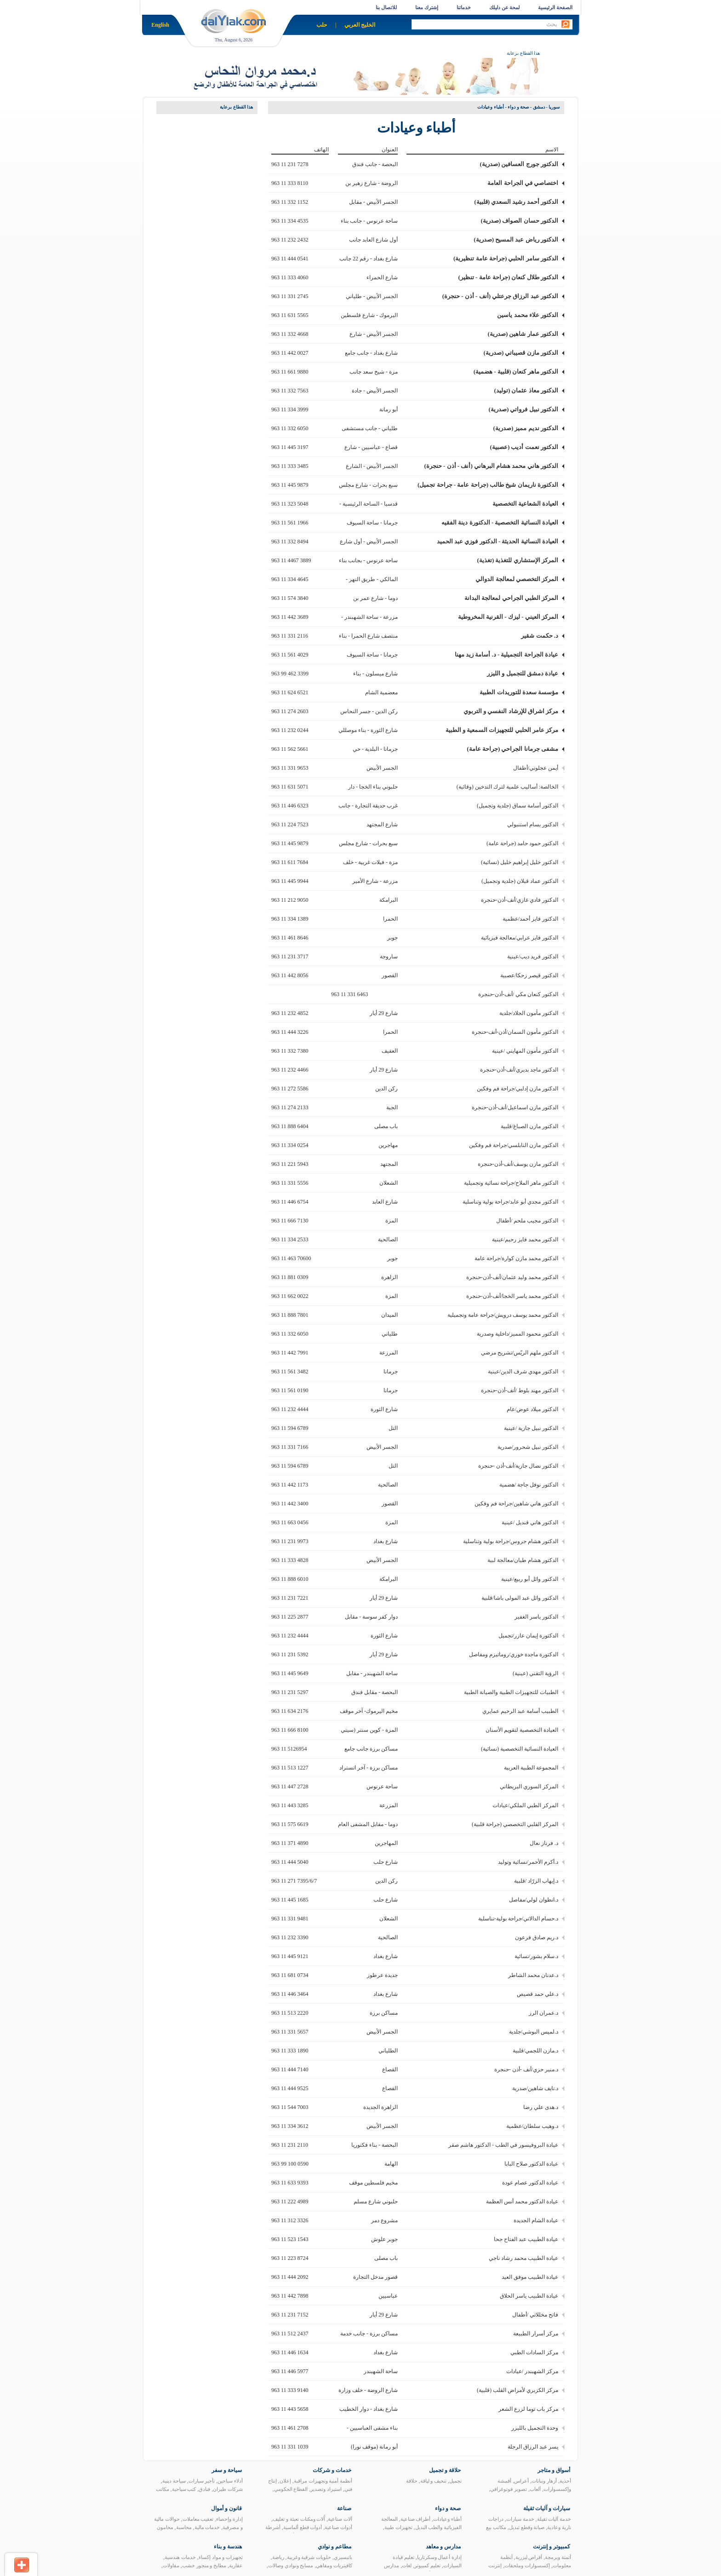 The width and height of the screenshot is (721, 2576). What do you see at coordinates (291, 2565) in the screenshot?
I see `مسابح ونوادي وصالات` at bounding box center [291, 2565].